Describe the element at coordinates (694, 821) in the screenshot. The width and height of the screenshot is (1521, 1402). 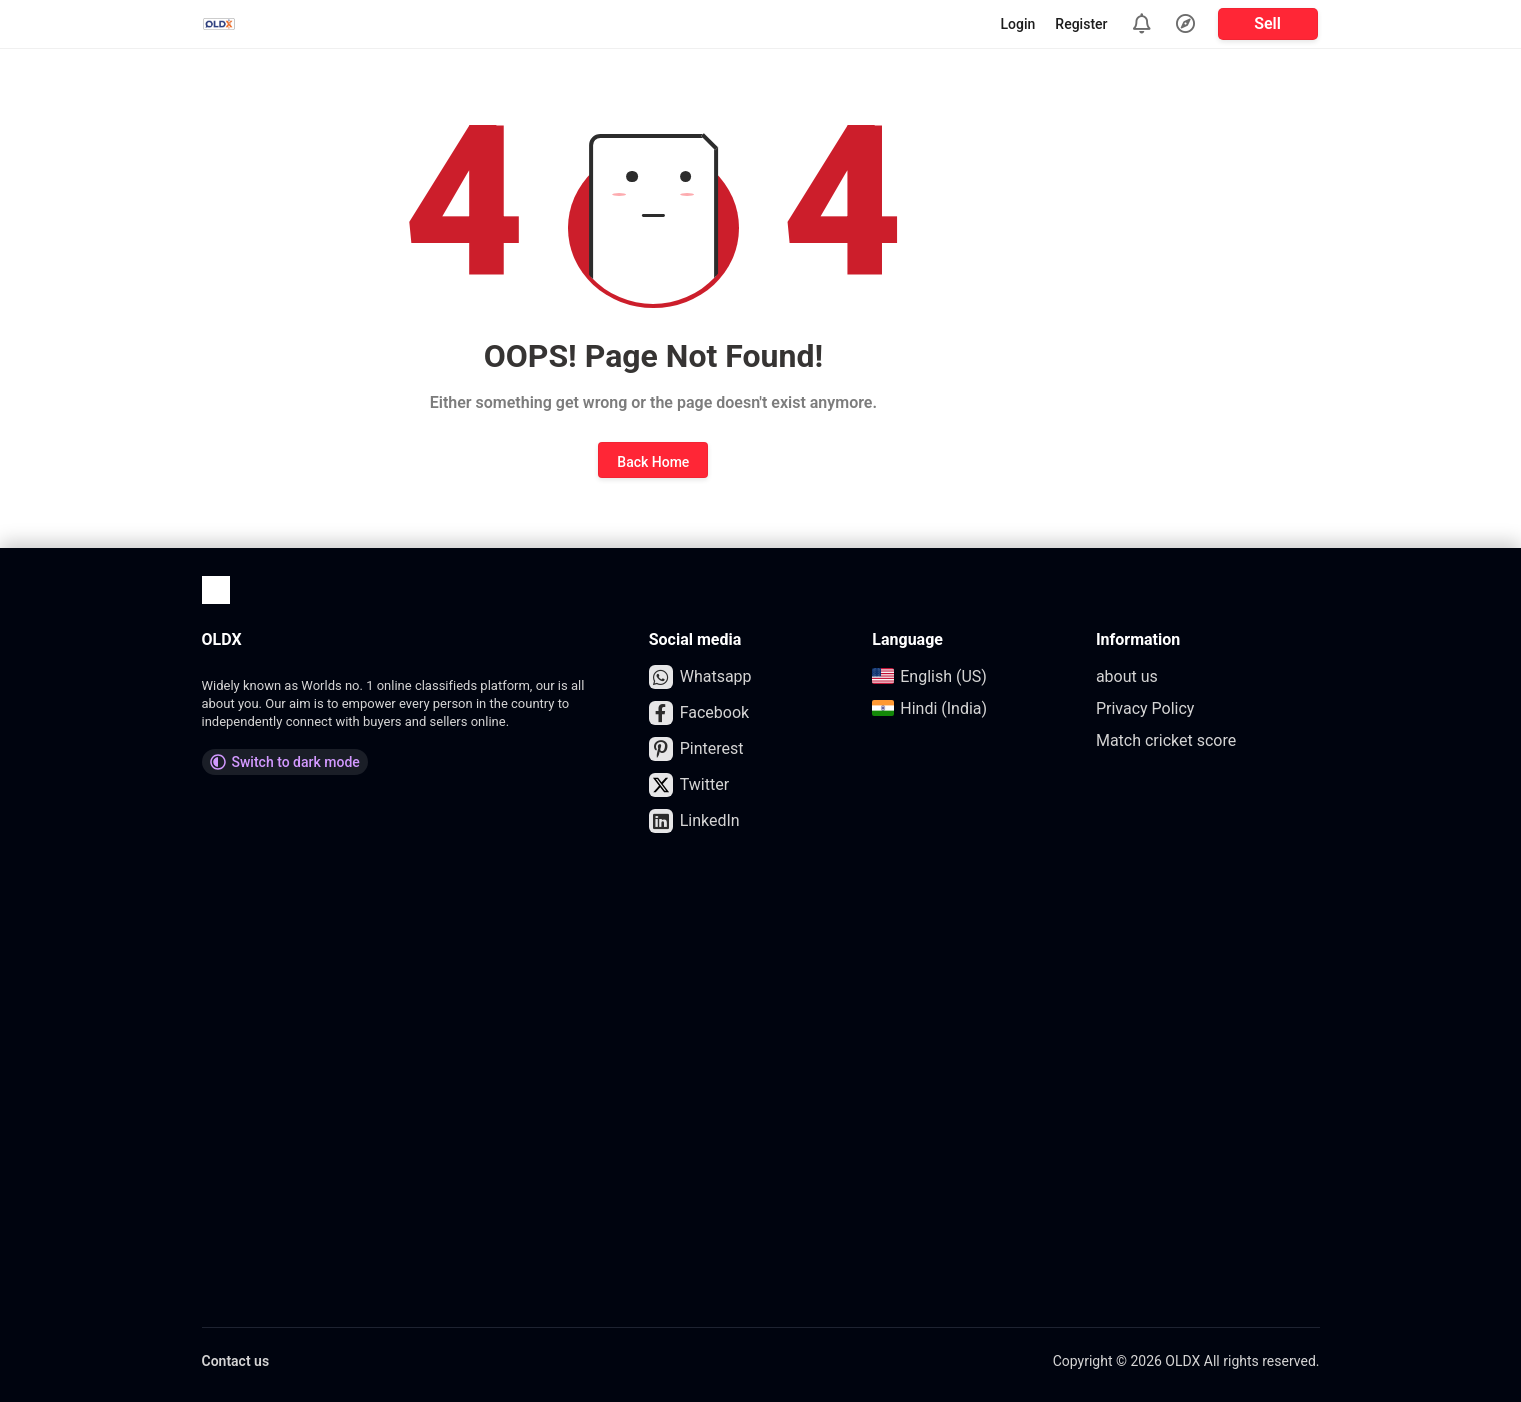
I see `LinkedIn` at that location.